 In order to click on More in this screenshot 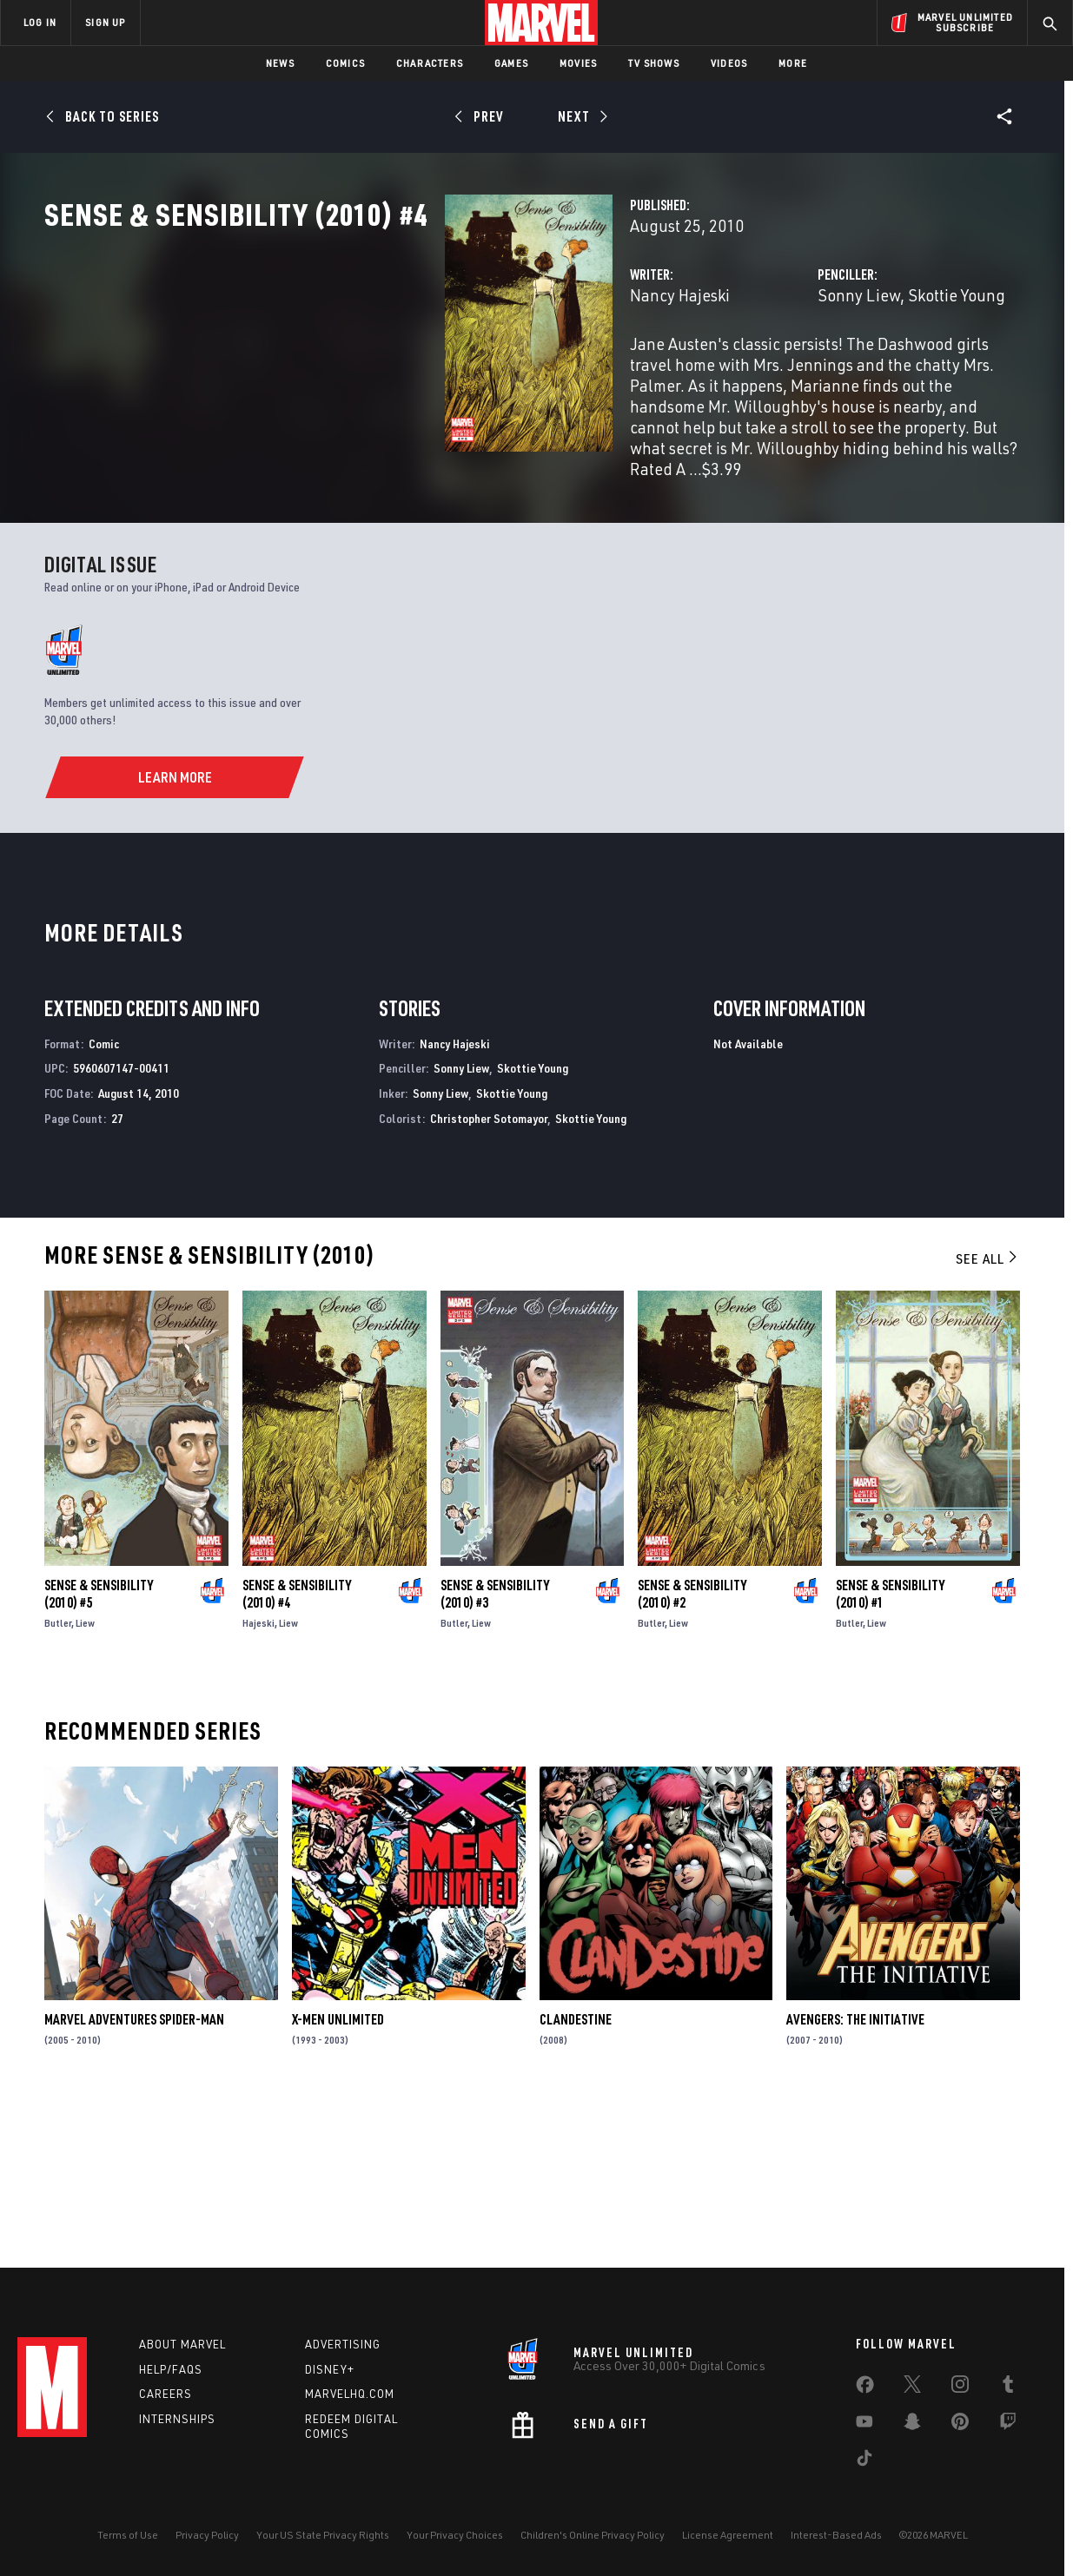, I will do `click(792, 62)`.